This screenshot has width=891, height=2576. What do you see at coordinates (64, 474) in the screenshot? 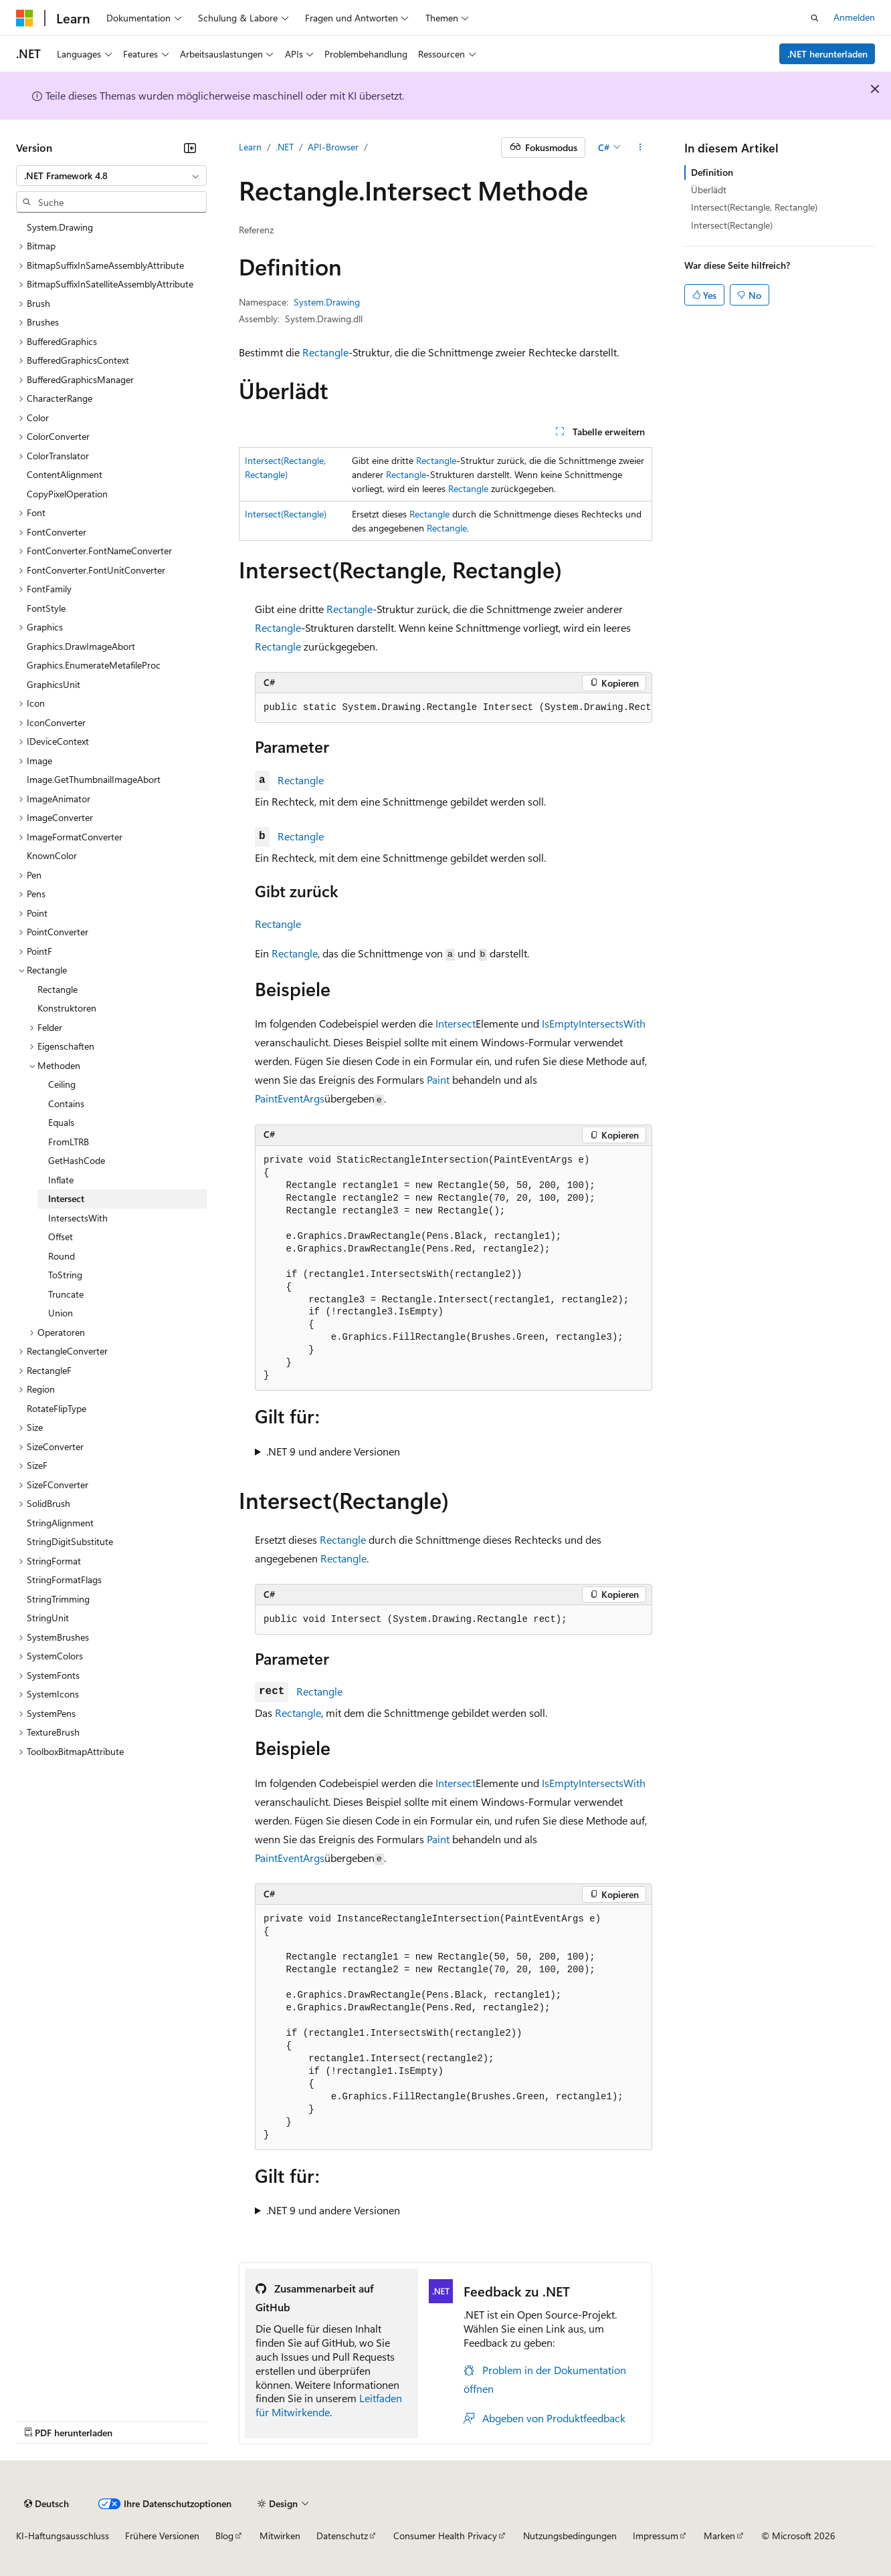
I see `ContentAlignment [treeitem]` at bounding box center [64, 474].